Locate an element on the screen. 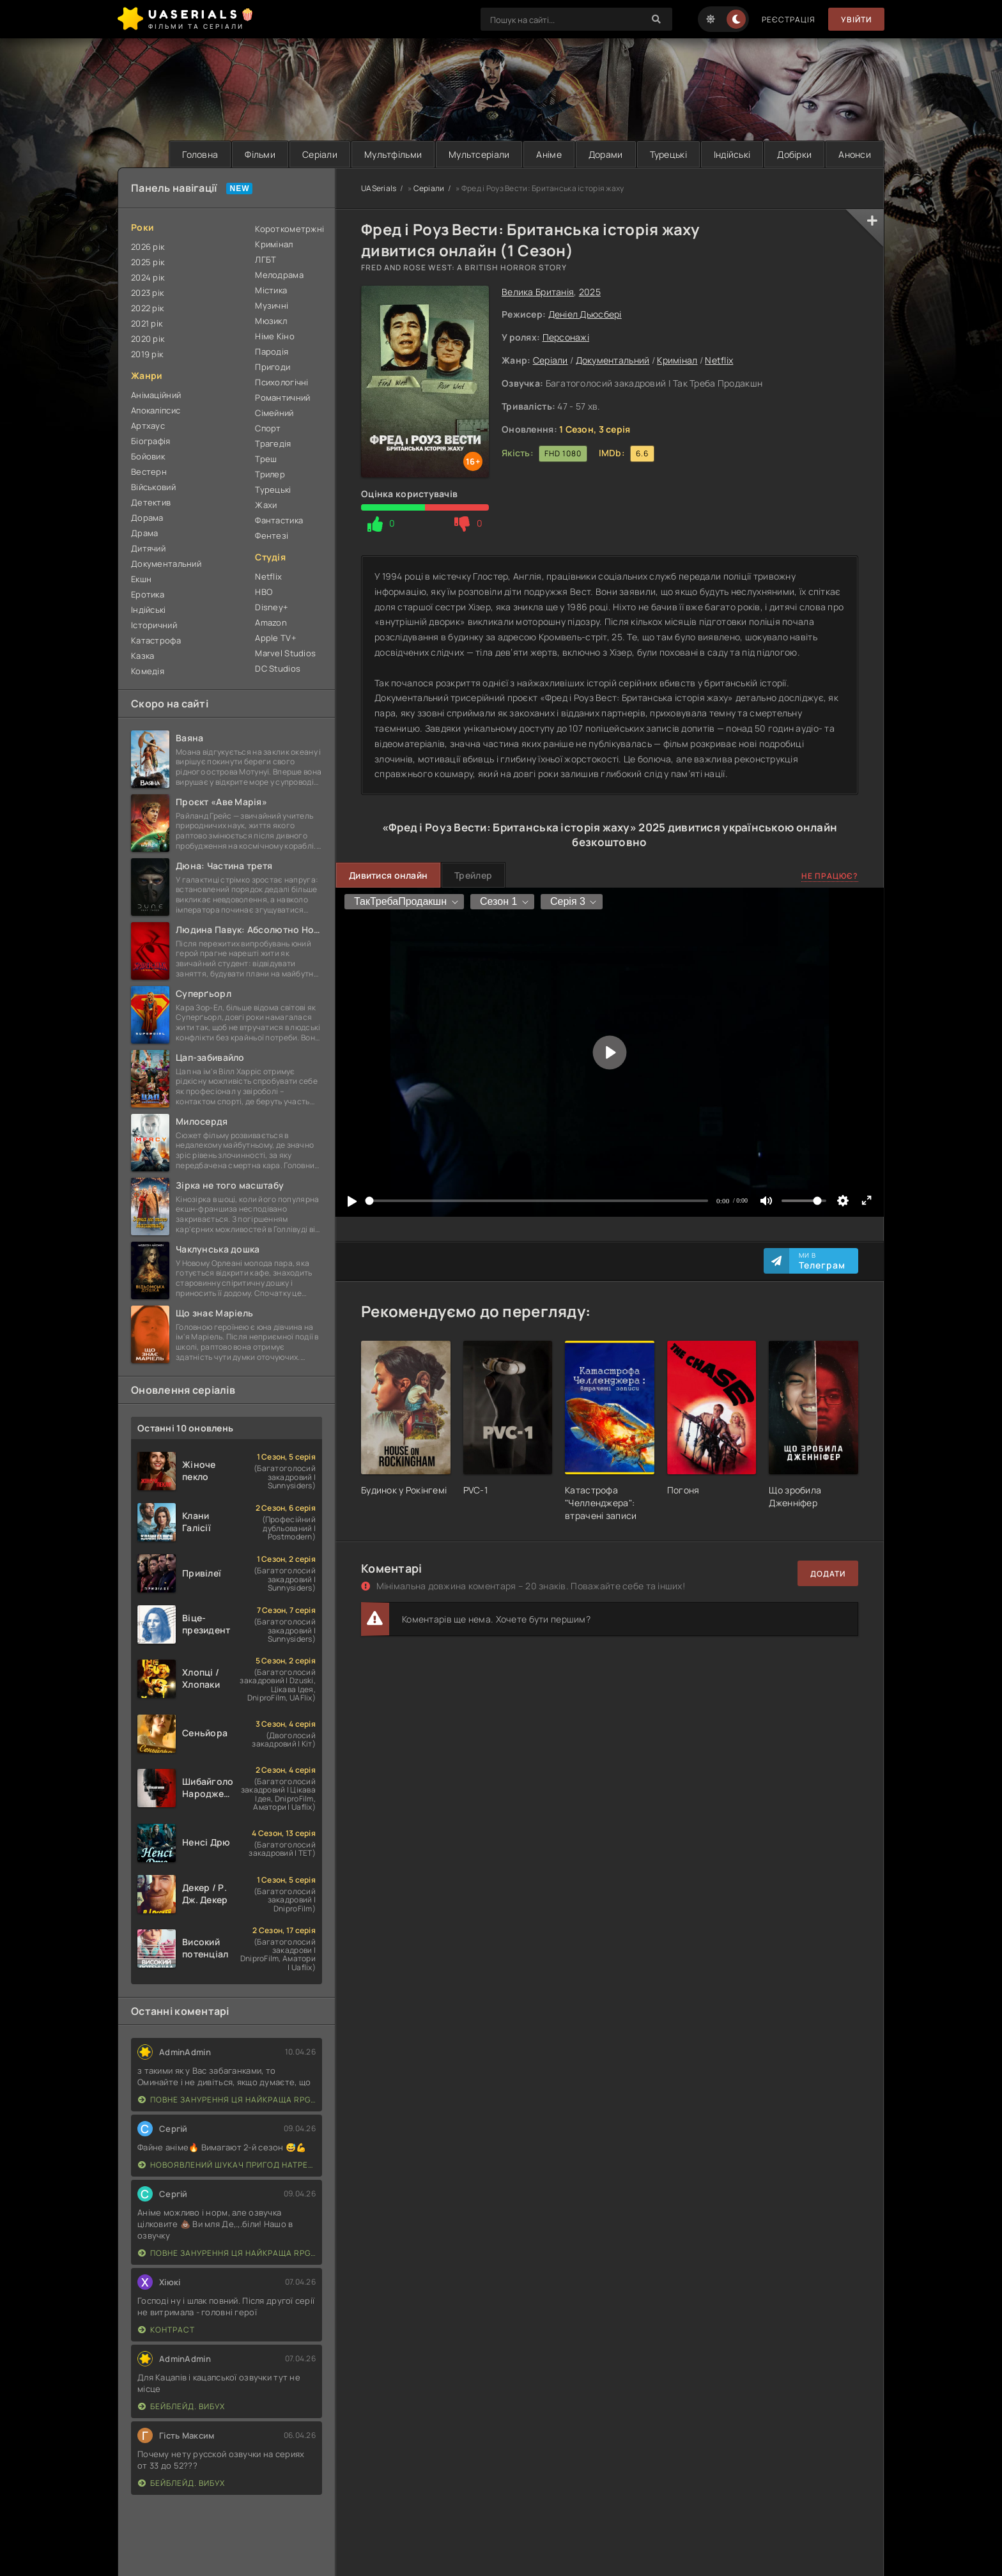 Image resolution: width=1002 pixels, height=2576 pixels. Аніме is located at coordinates (548, 154).